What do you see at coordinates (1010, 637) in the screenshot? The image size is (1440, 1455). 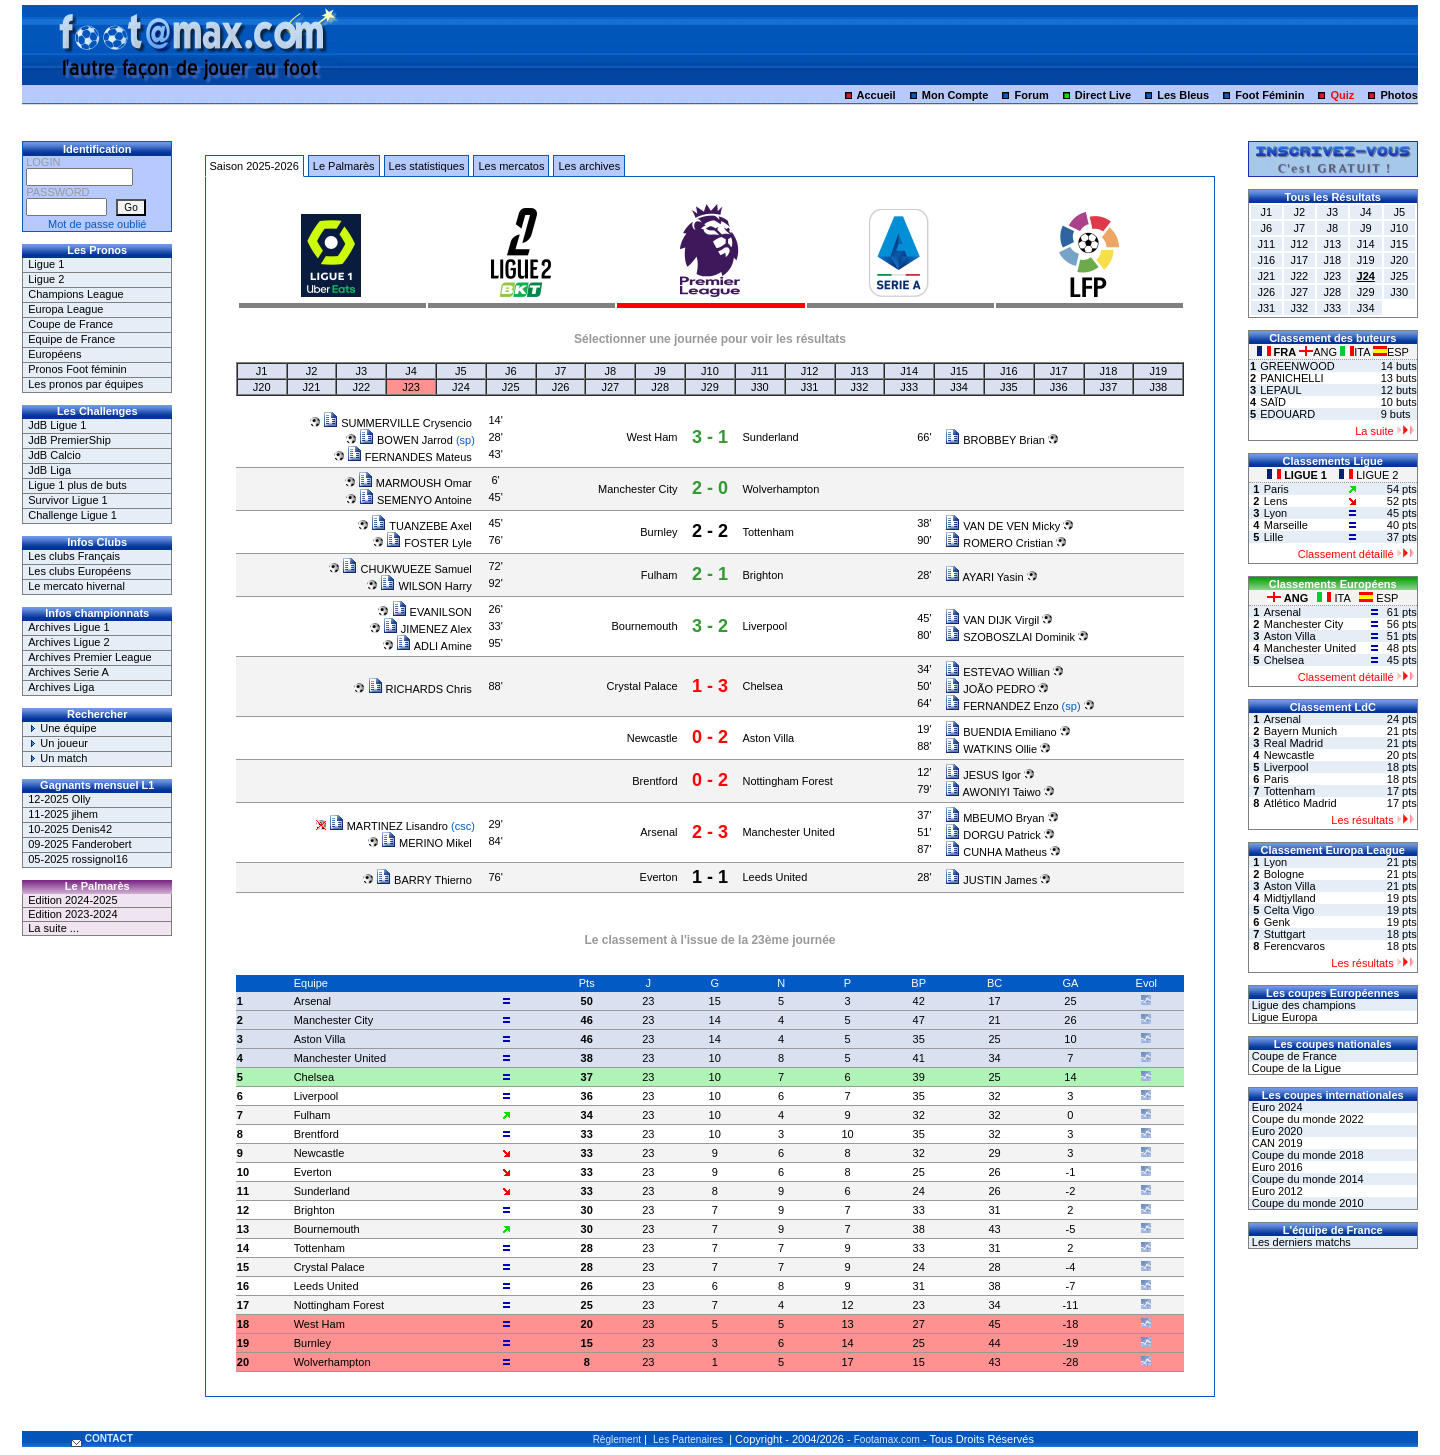 I see `SZOBOSZLAI Dominik` at bounding box center [1010, 637].